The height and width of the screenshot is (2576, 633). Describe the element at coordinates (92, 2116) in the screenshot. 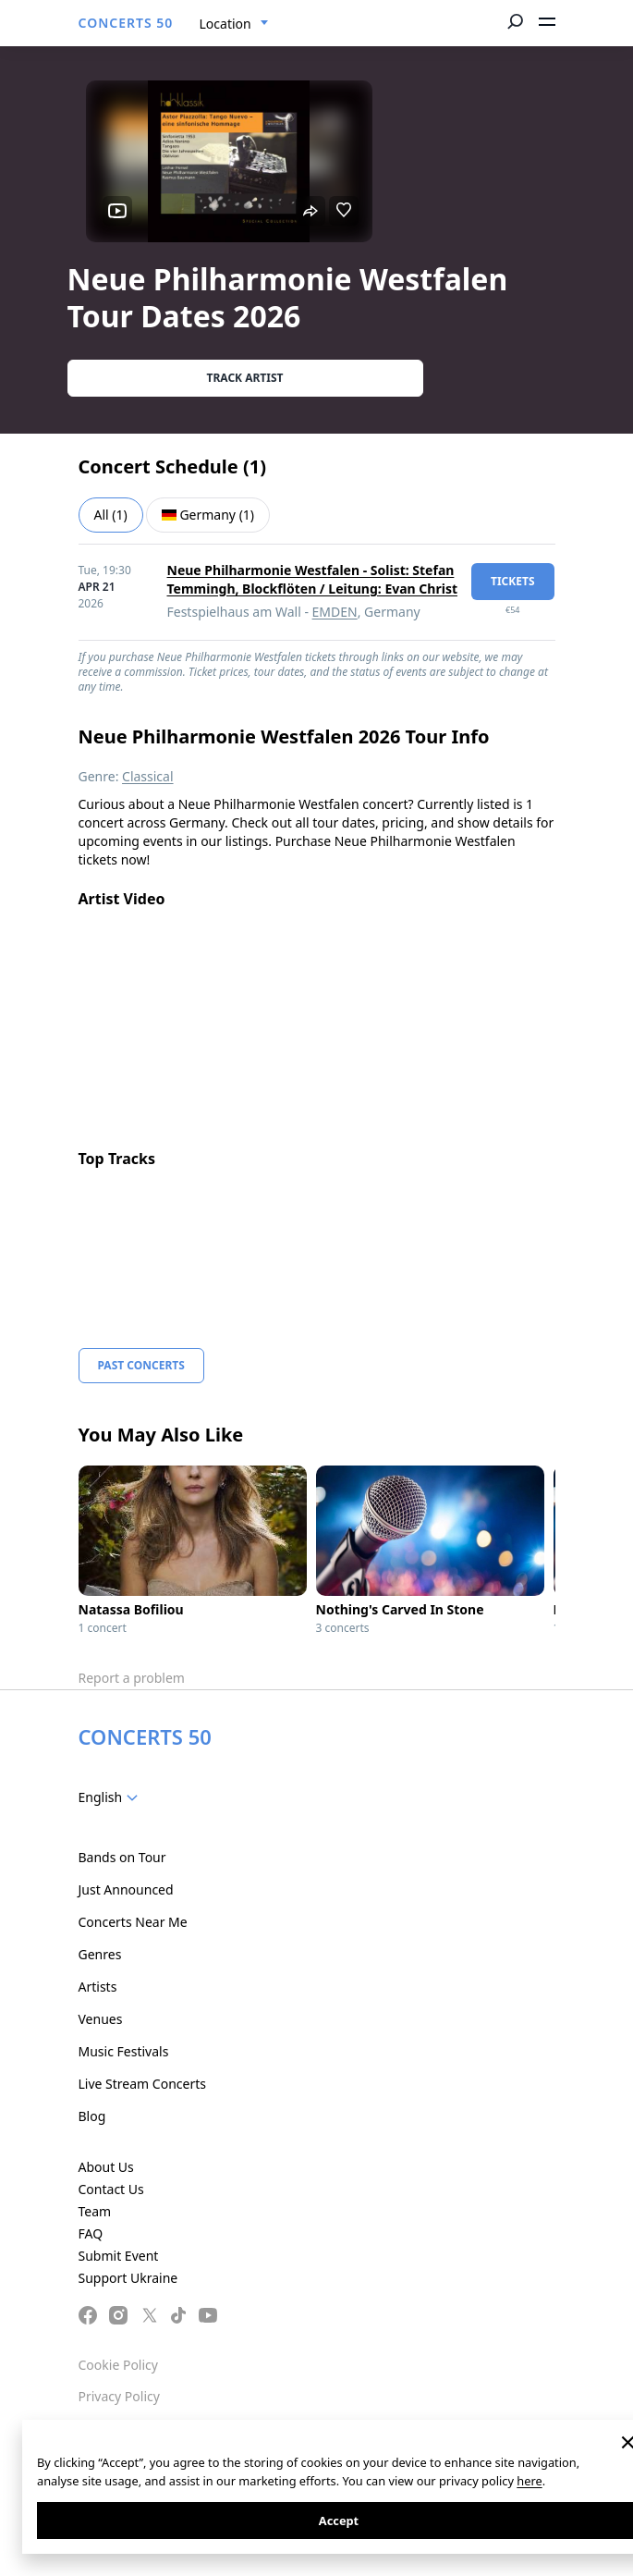

I see `Blog` at that location.